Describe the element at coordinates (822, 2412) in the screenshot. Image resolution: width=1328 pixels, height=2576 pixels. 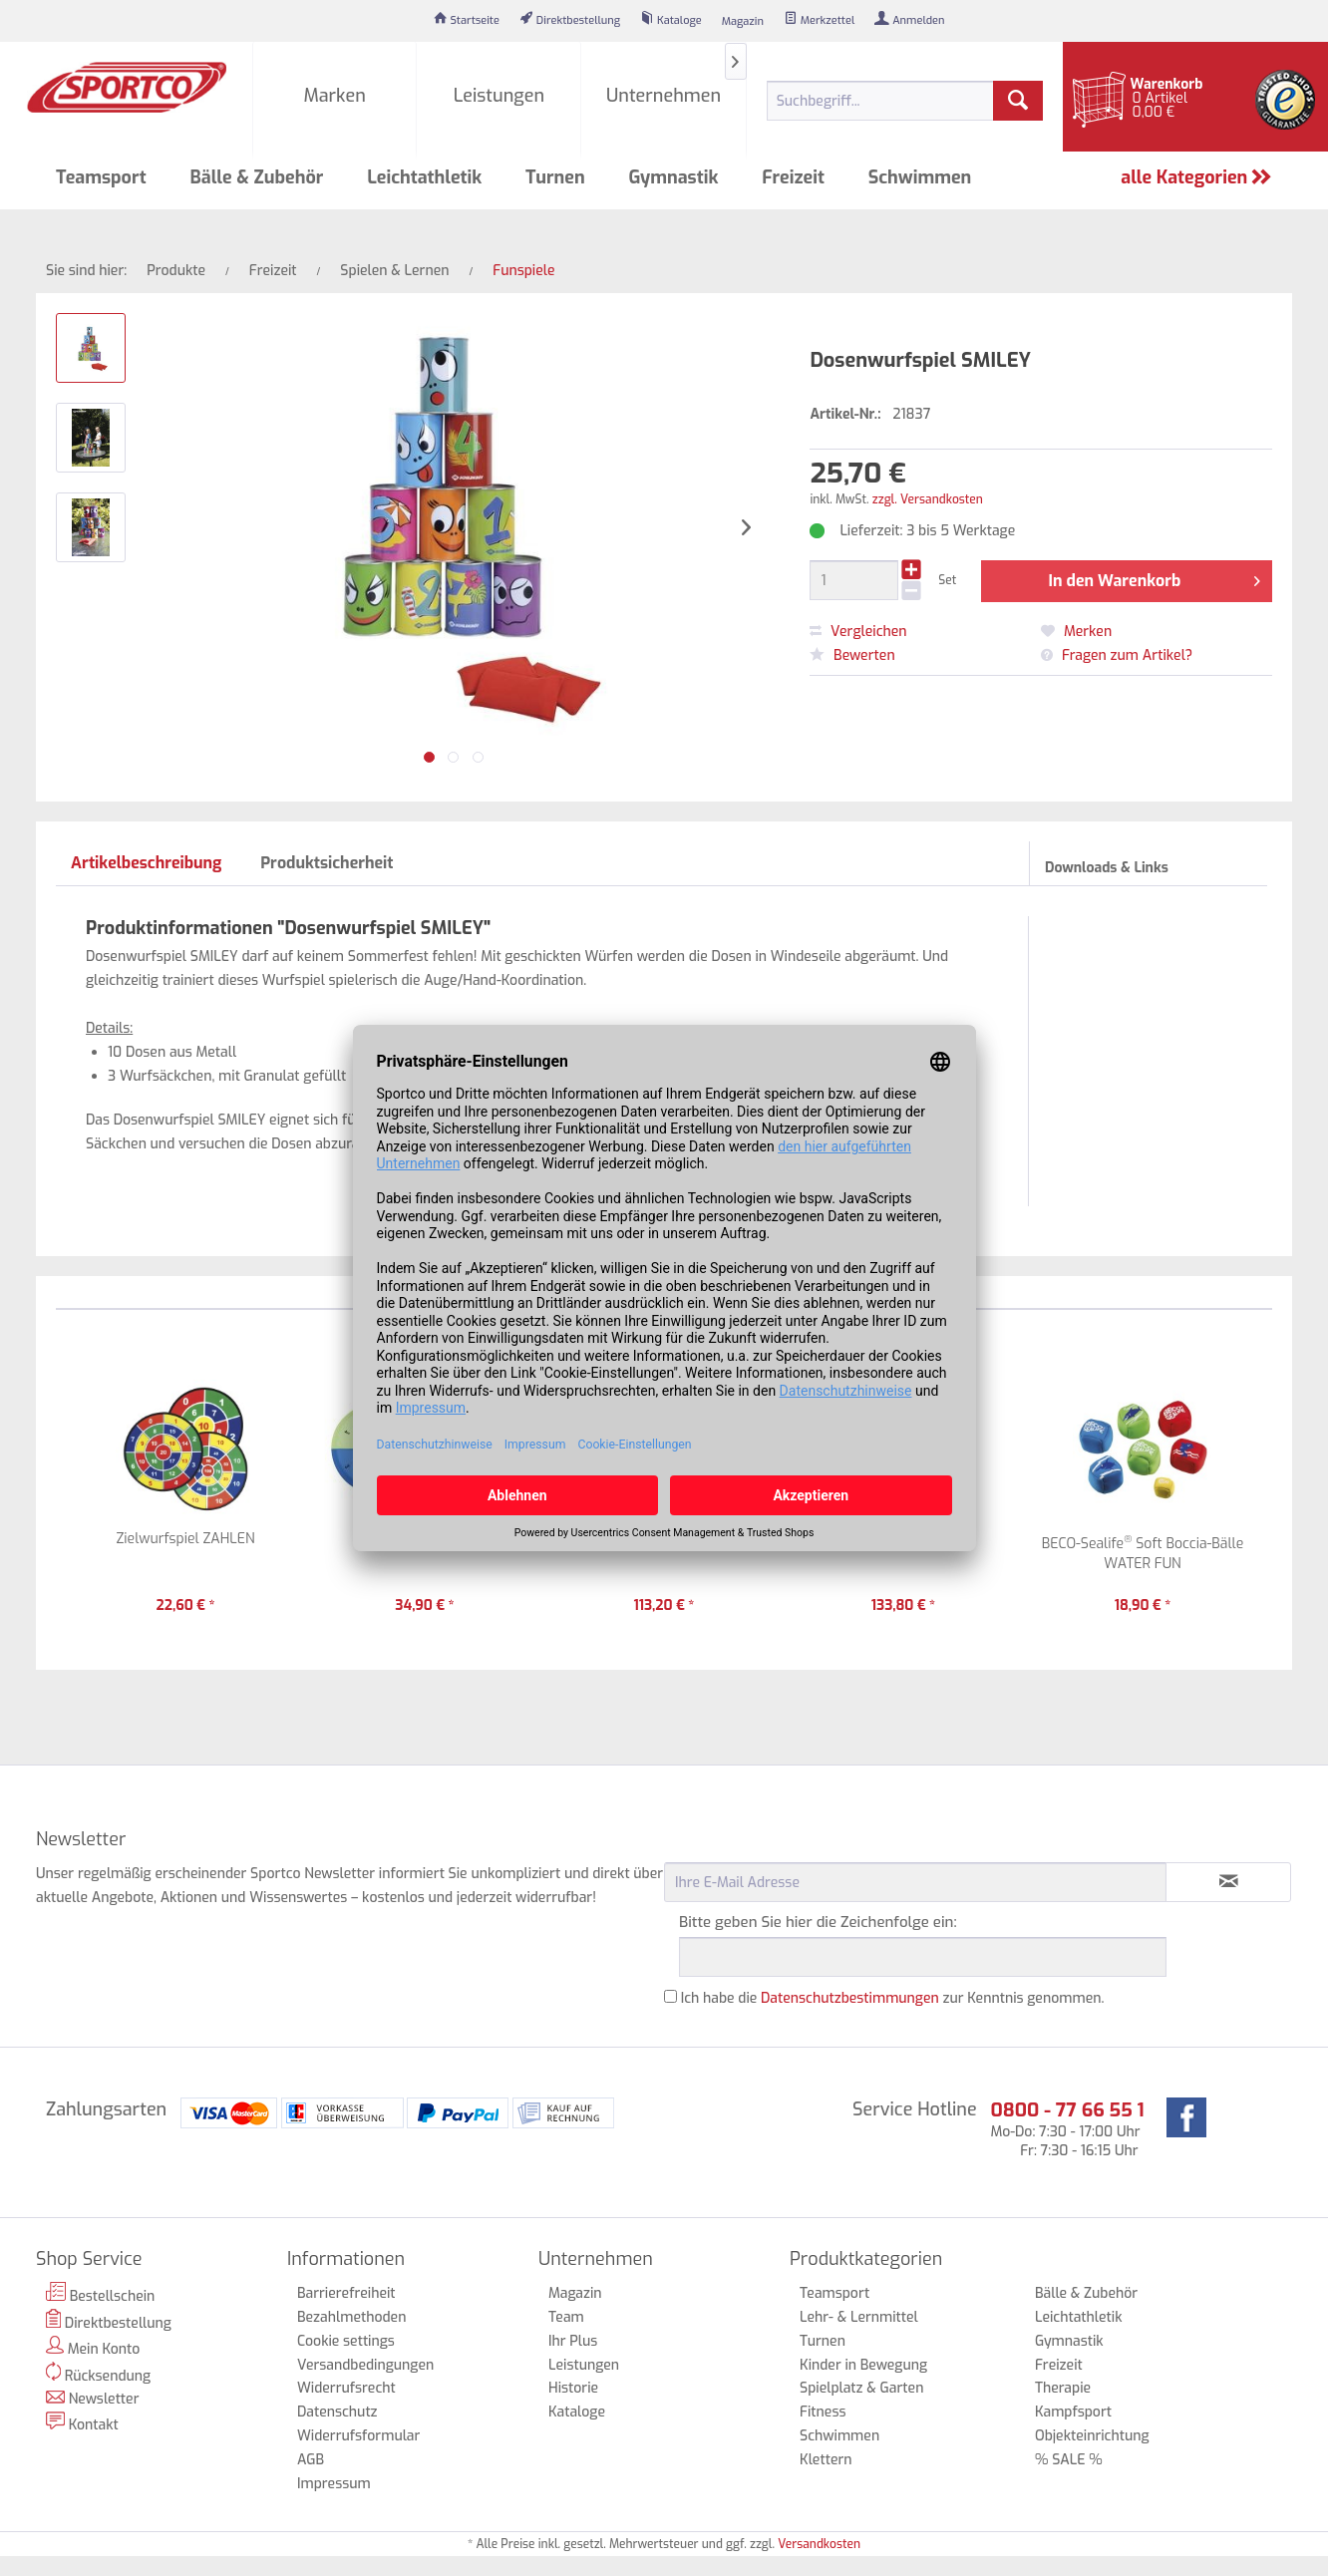
I see `Fitness` at that location.